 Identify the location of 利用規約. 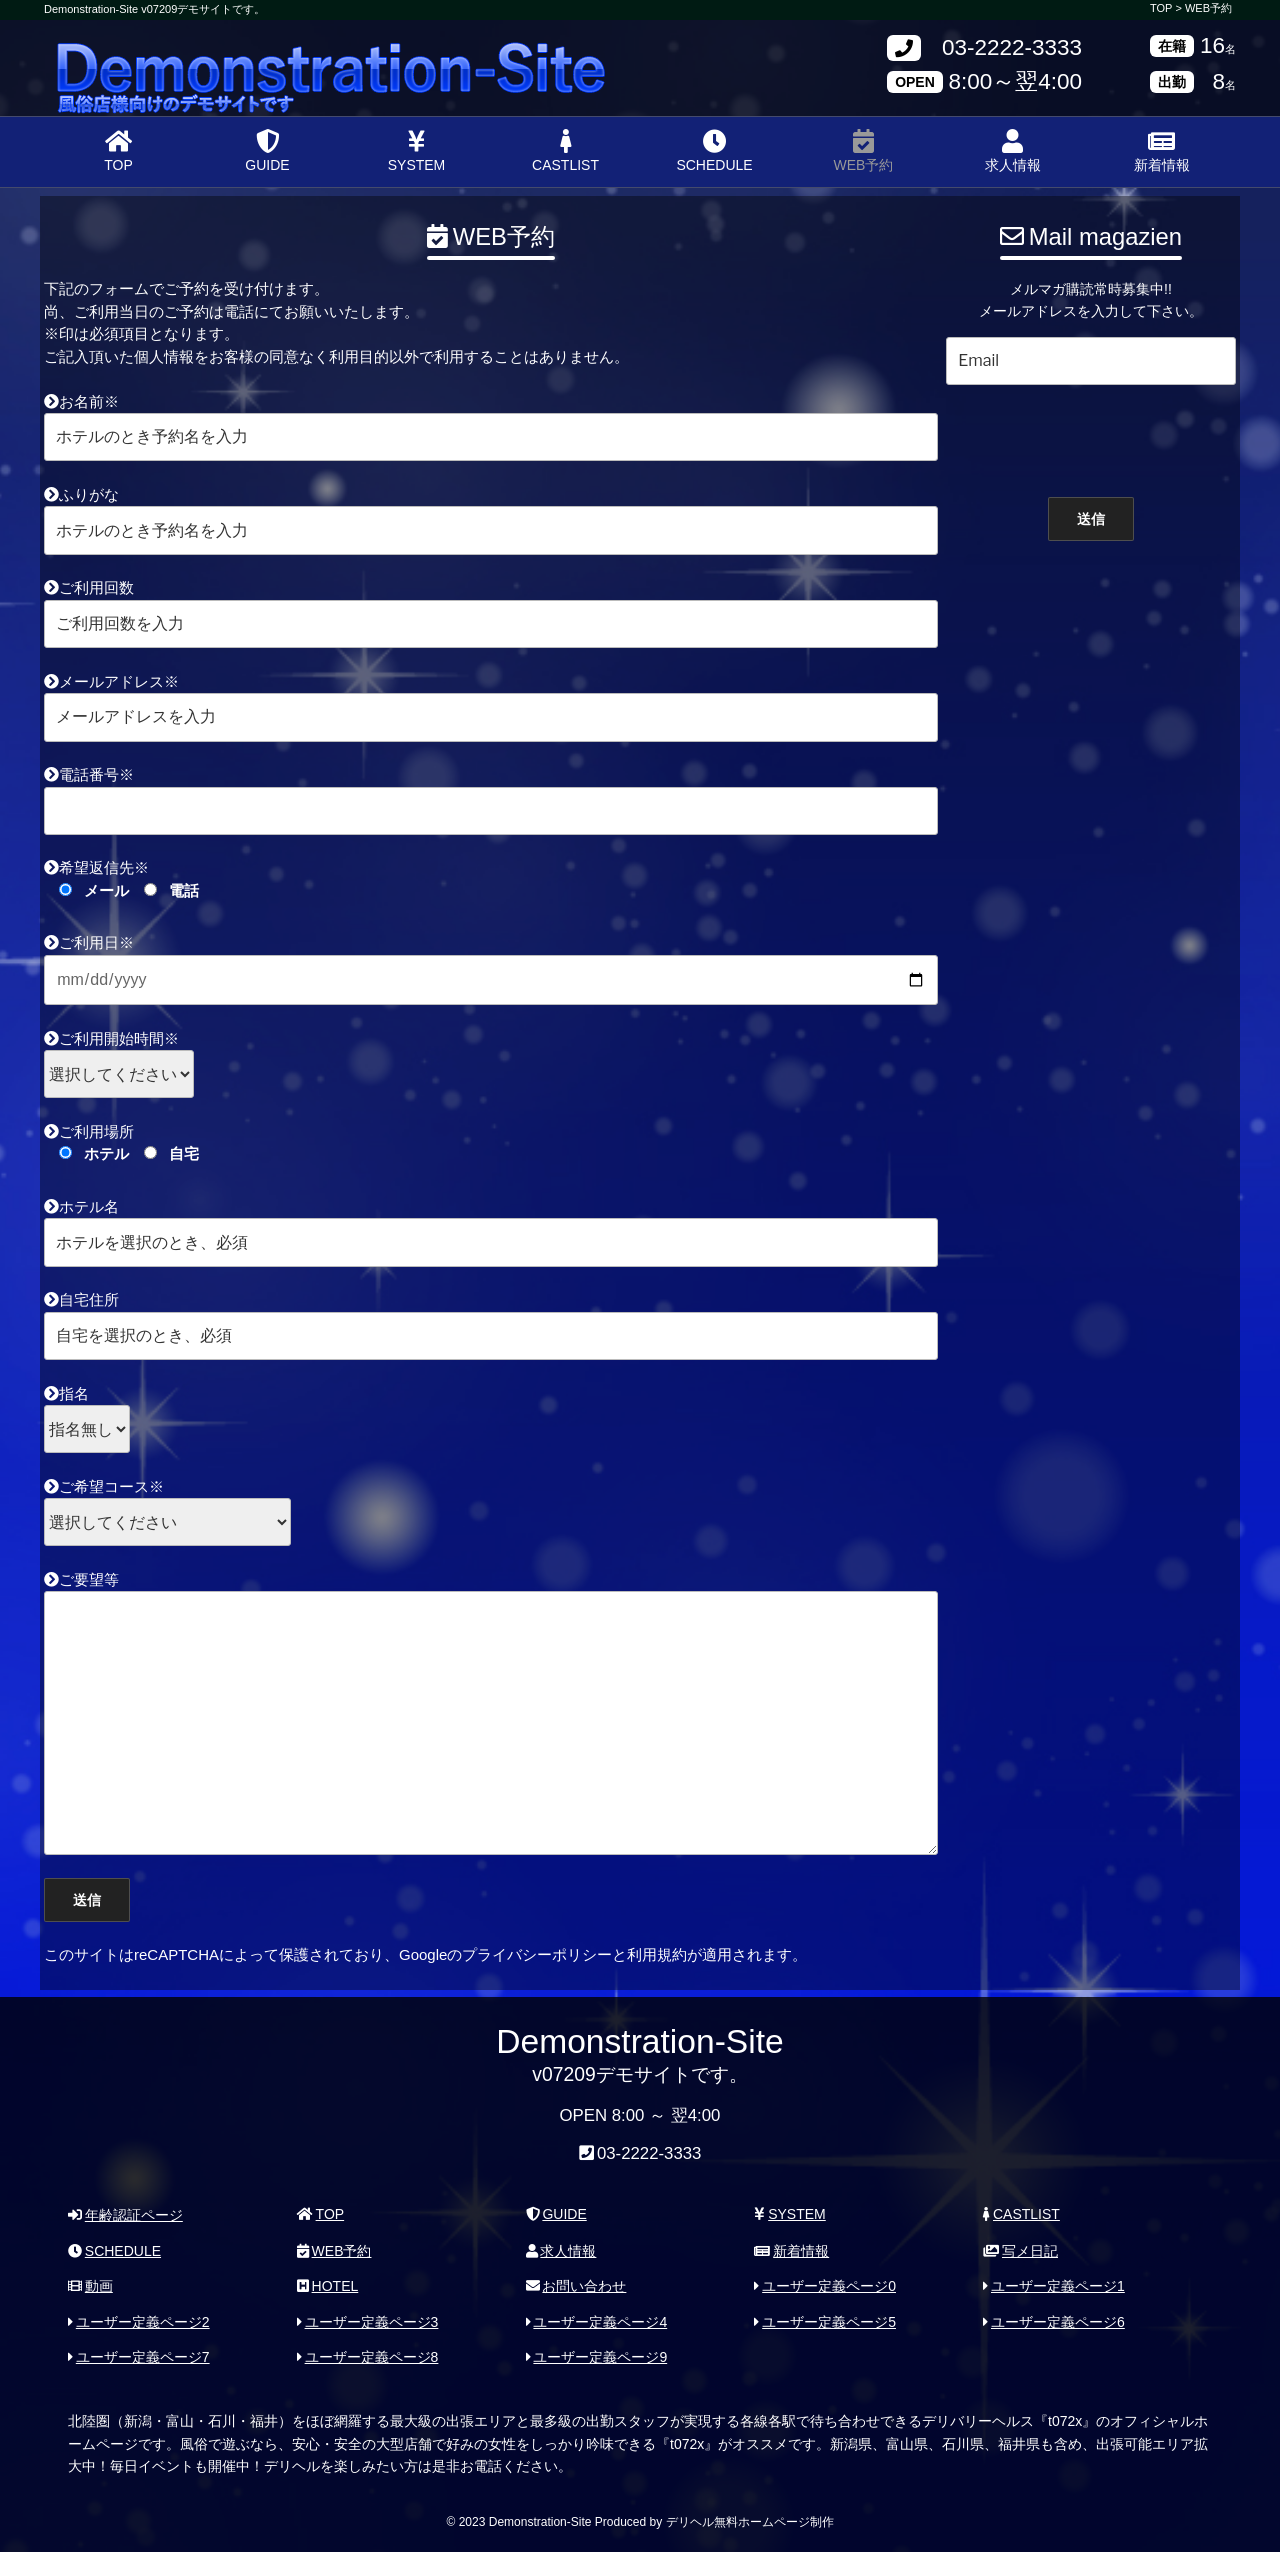
(657, 1954).